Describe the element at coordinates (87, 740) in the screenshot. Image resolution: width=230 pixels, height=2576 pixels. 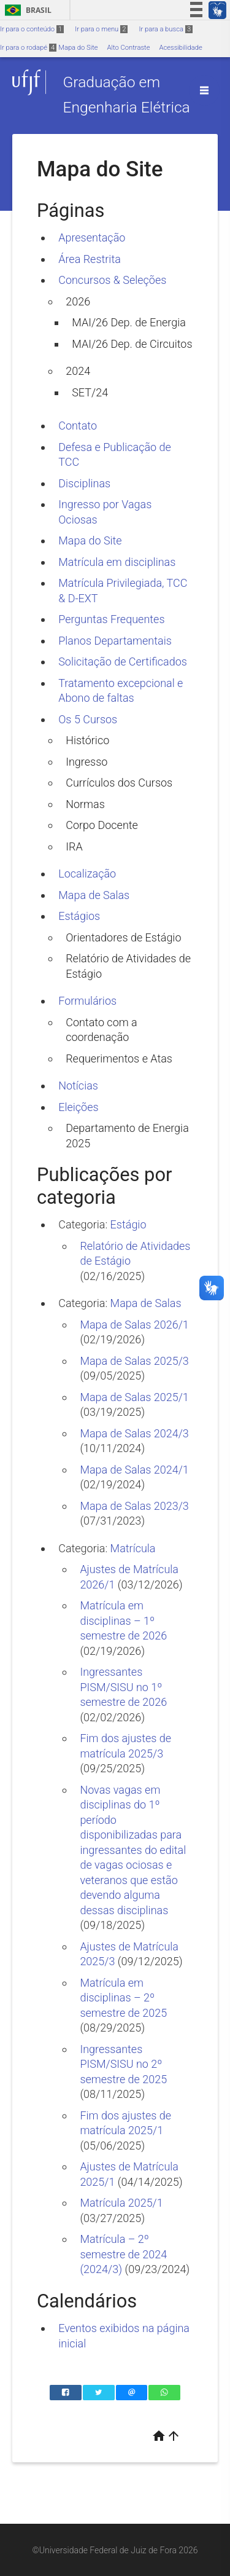
I see `Histórico` at that location.